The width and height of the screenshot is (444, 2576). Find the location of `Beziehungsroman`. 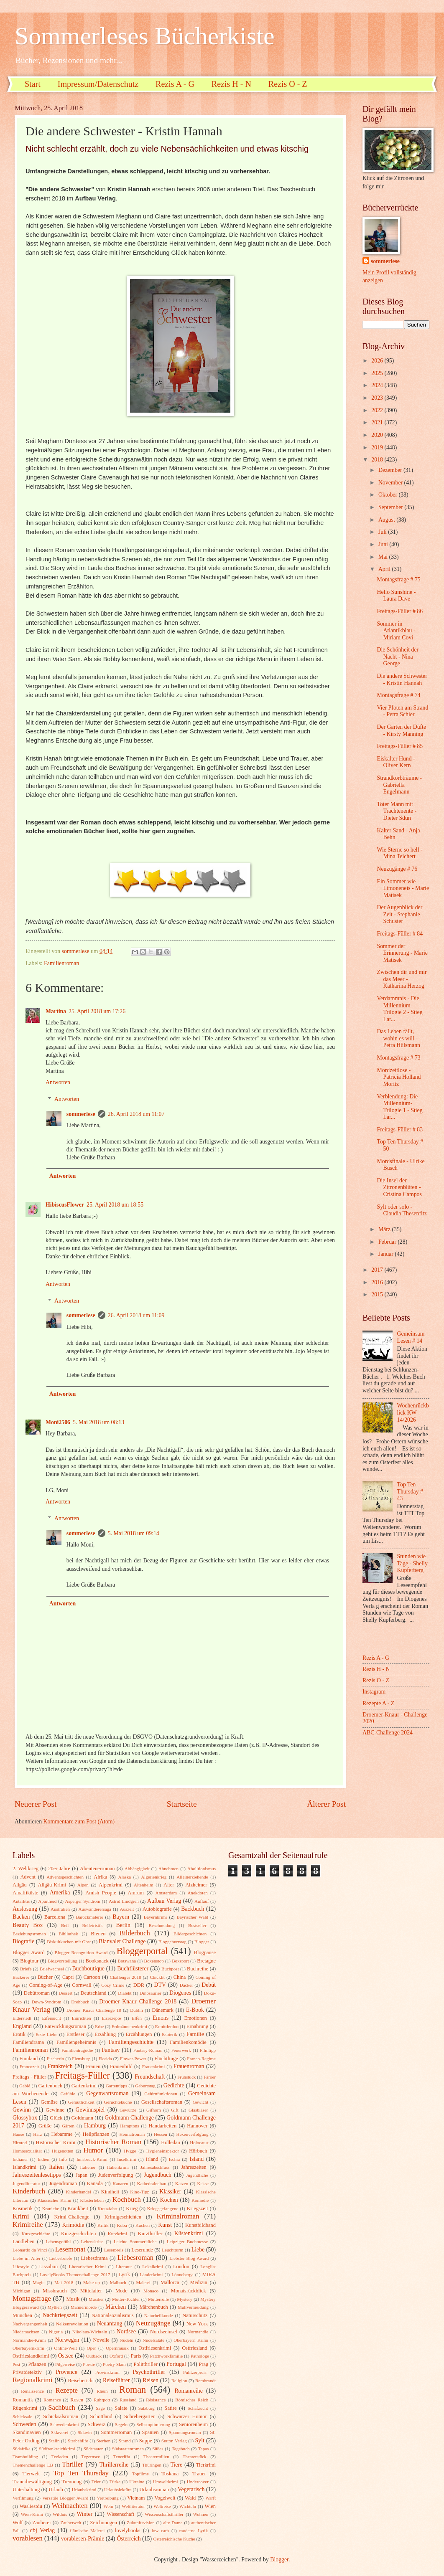

Beziehungsroman is located at coordinates (29, 1933).